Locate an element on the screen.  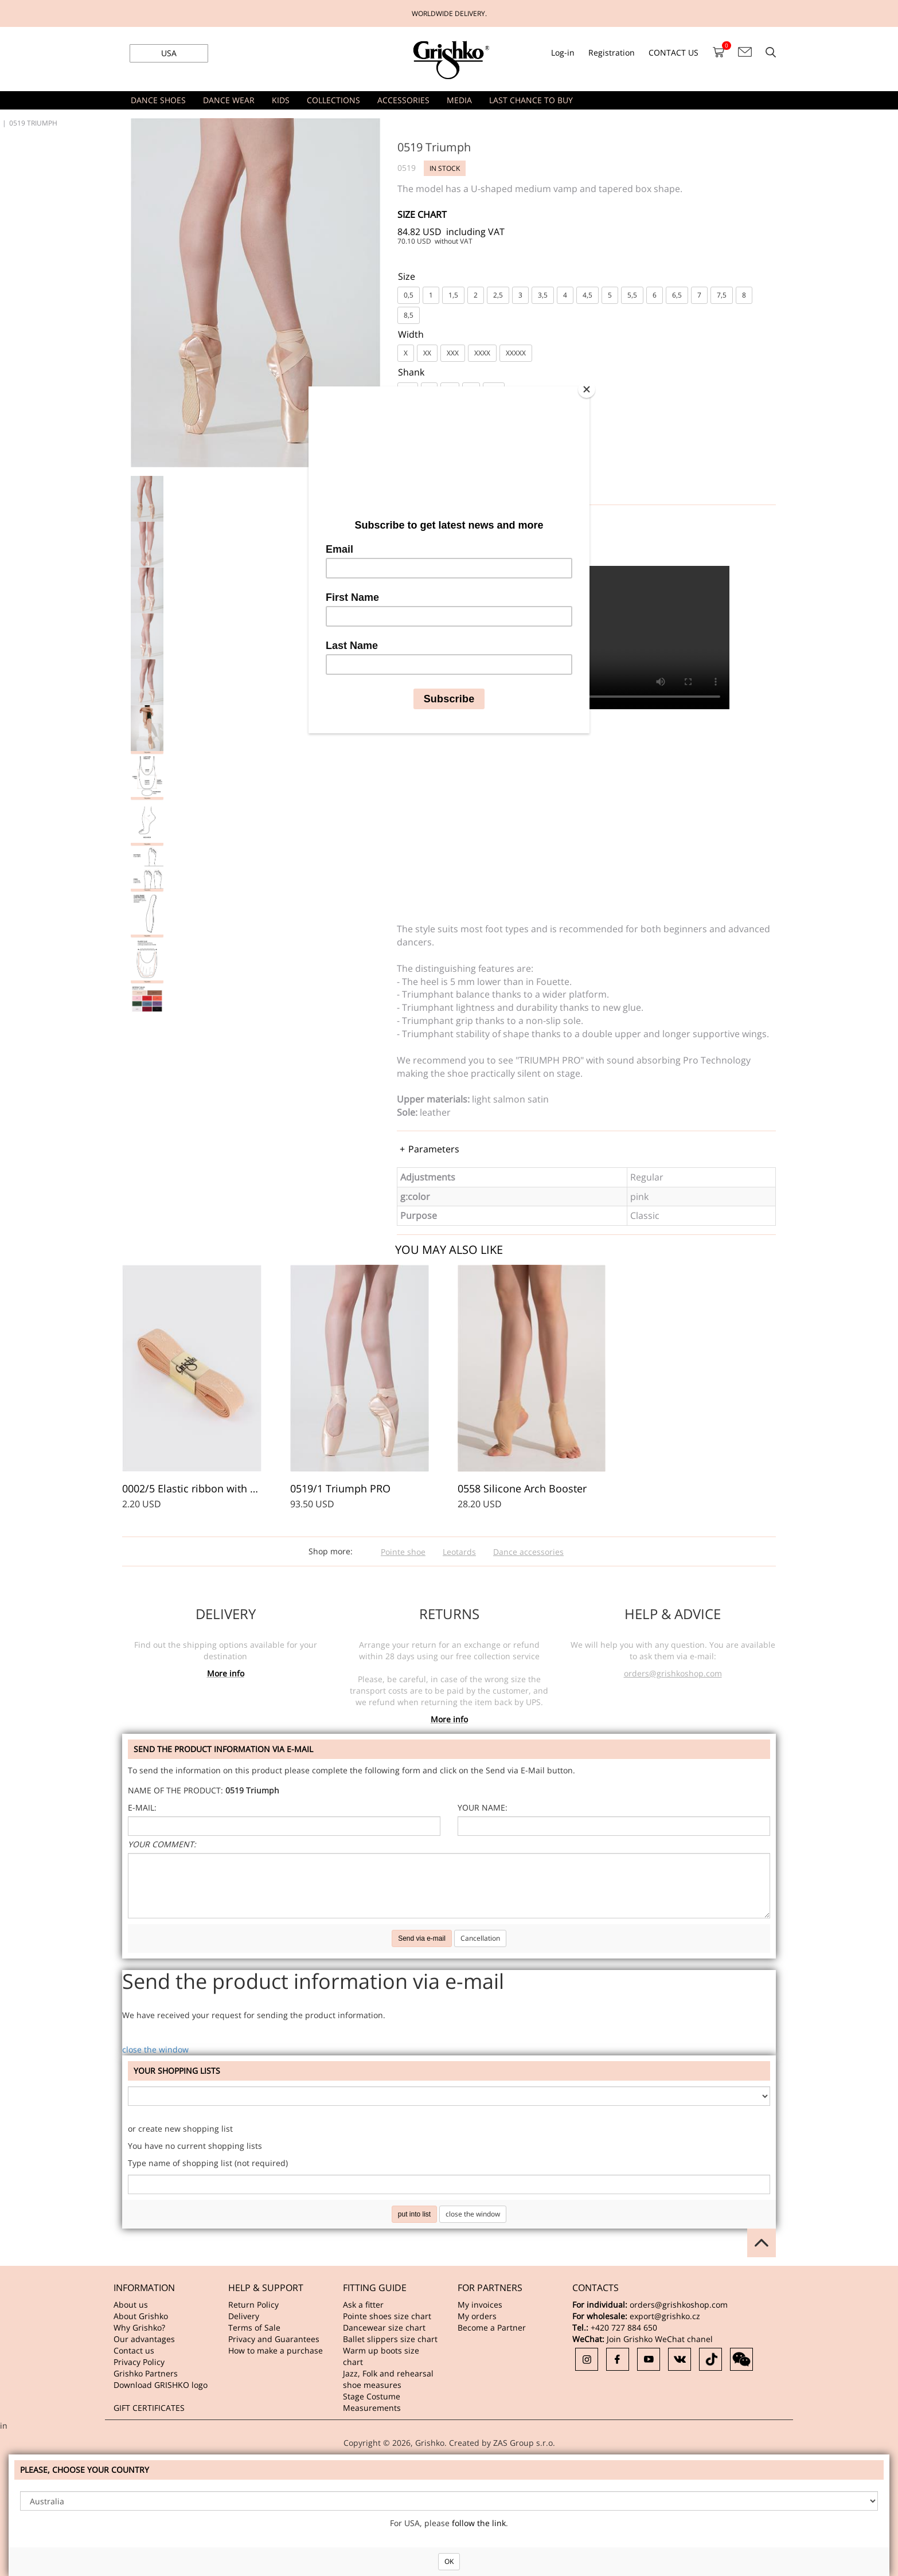
[Close] is located at coordinates (586, 389).